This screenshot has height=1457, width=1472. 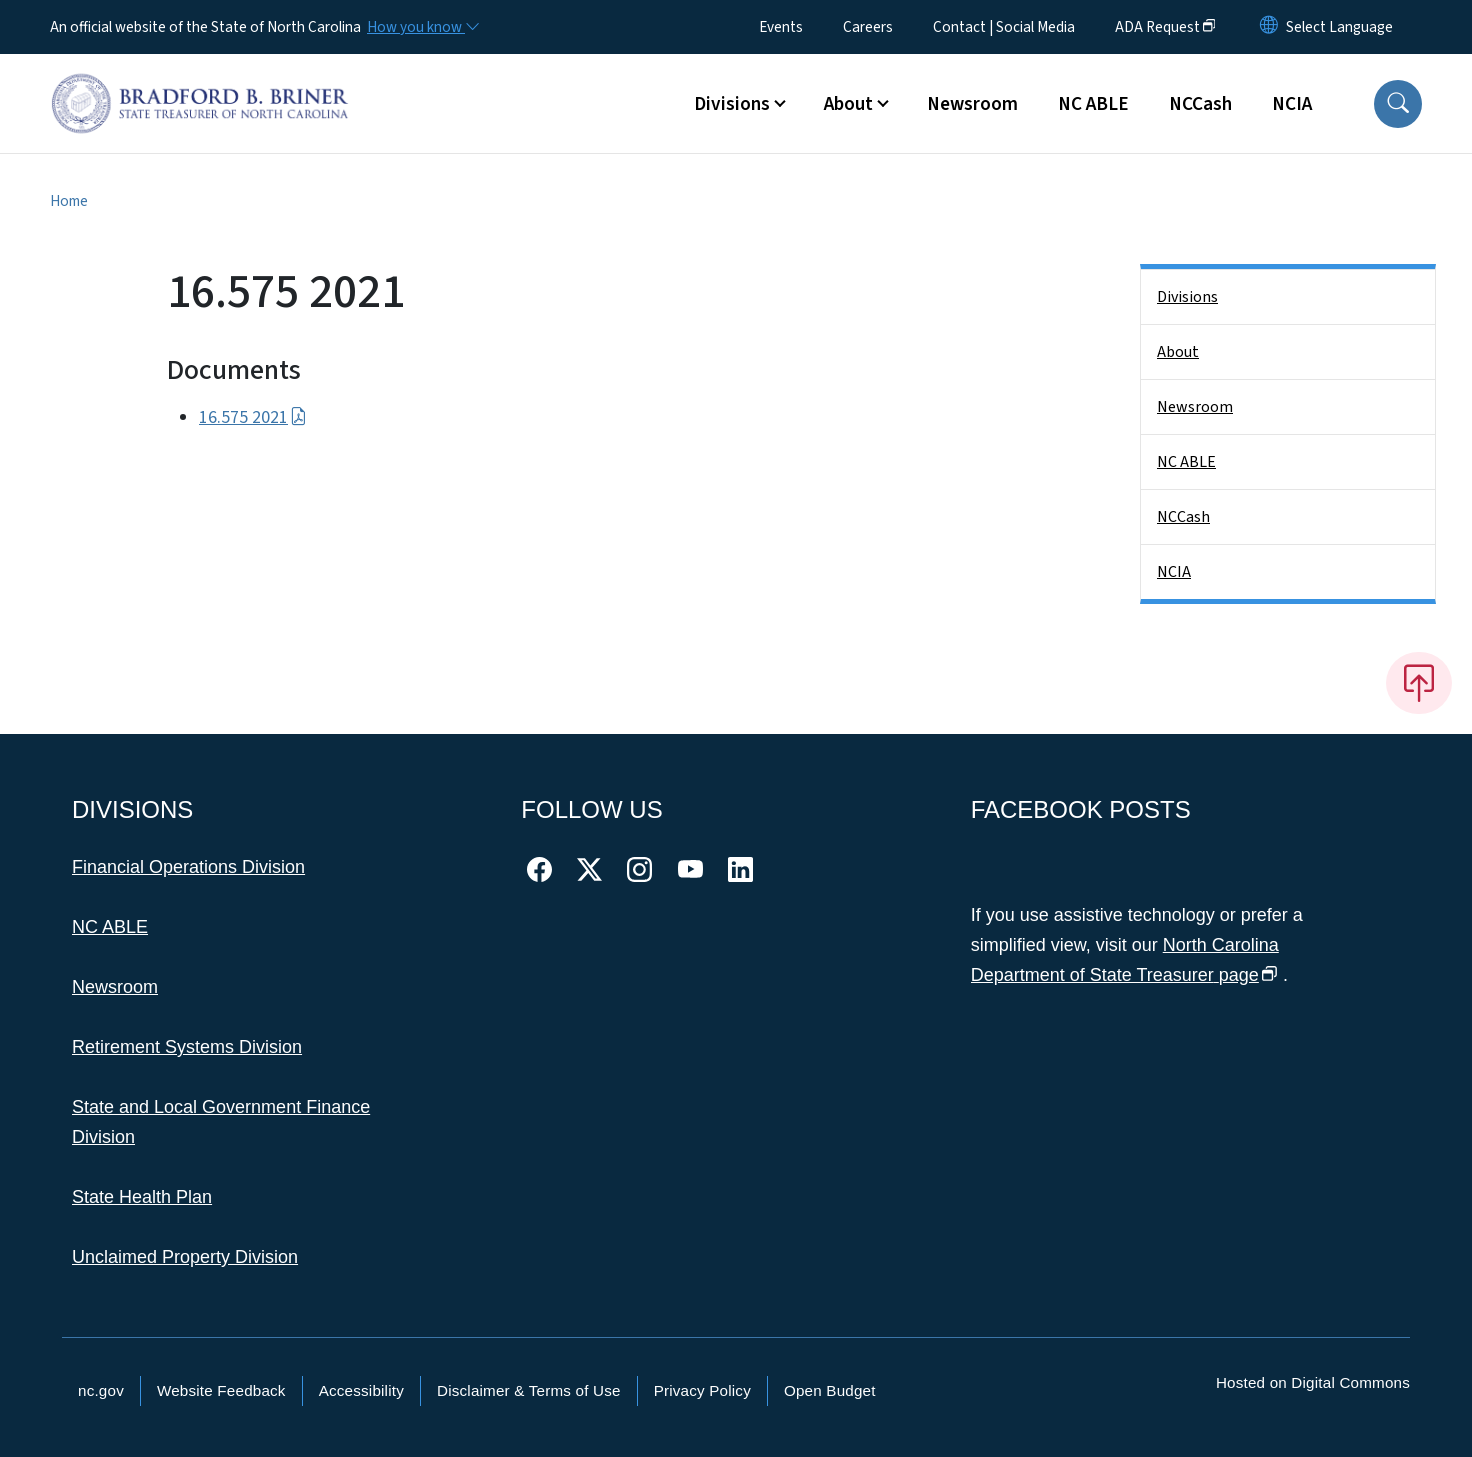 I want to click on Unclaimed Property Division [This link takes you to the Unclaimed Property Division], so click(x=185, y=1257).